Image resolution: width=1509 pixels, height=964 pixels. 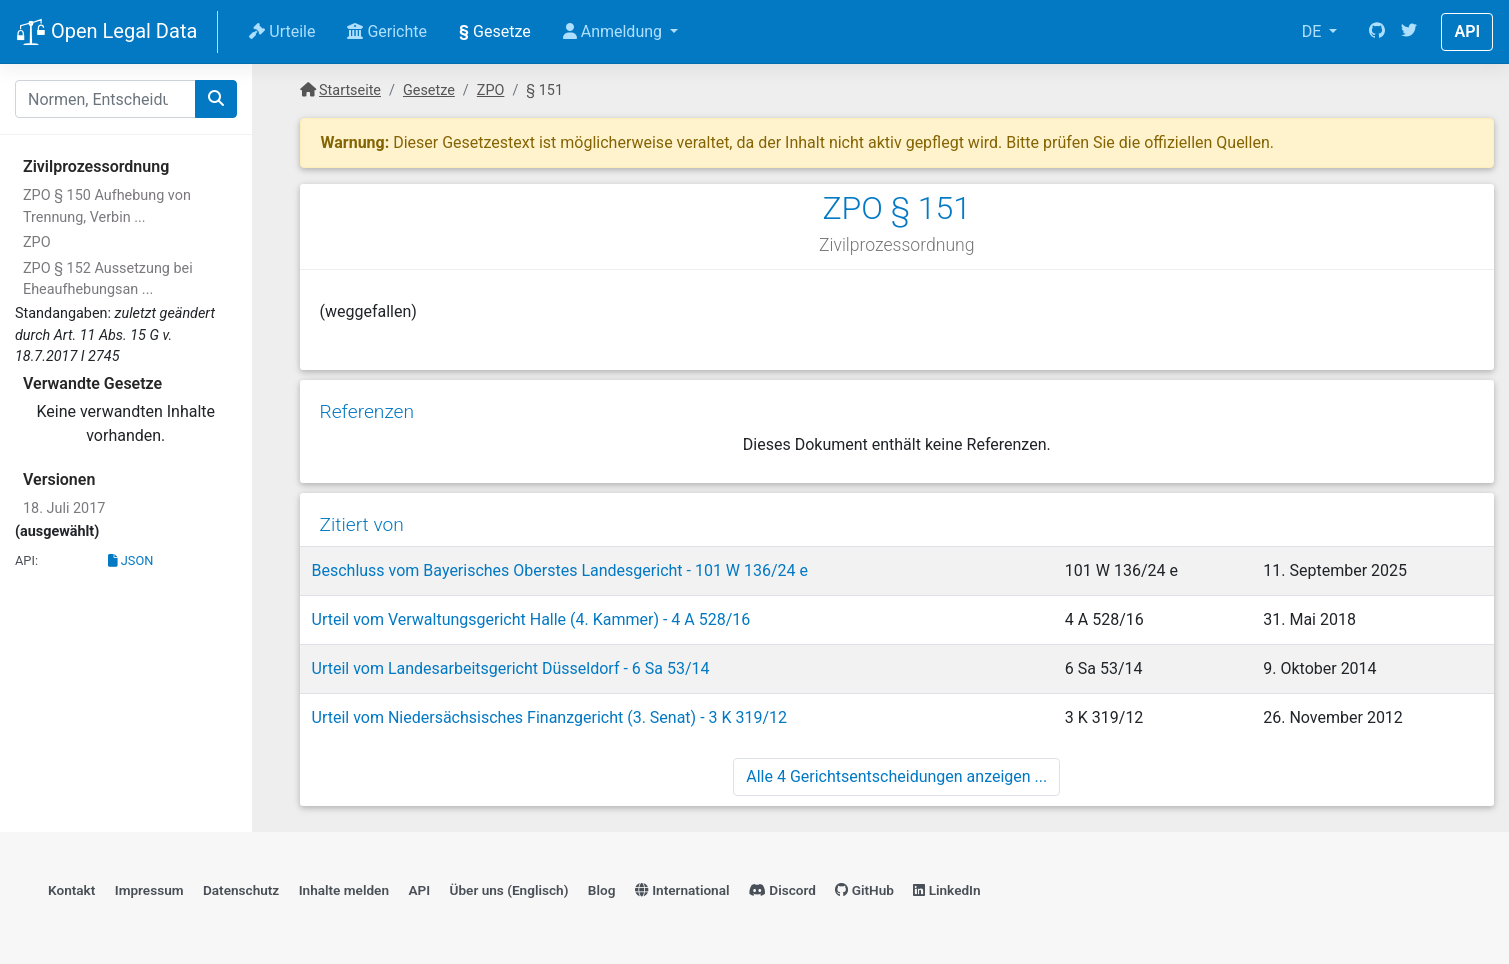 What do you see at coordinates (107, 206) in the screenshot?
I see `ZPO § 150 Aufhebung von Trennung, Verbin ...` at bounding box center [107, 206].